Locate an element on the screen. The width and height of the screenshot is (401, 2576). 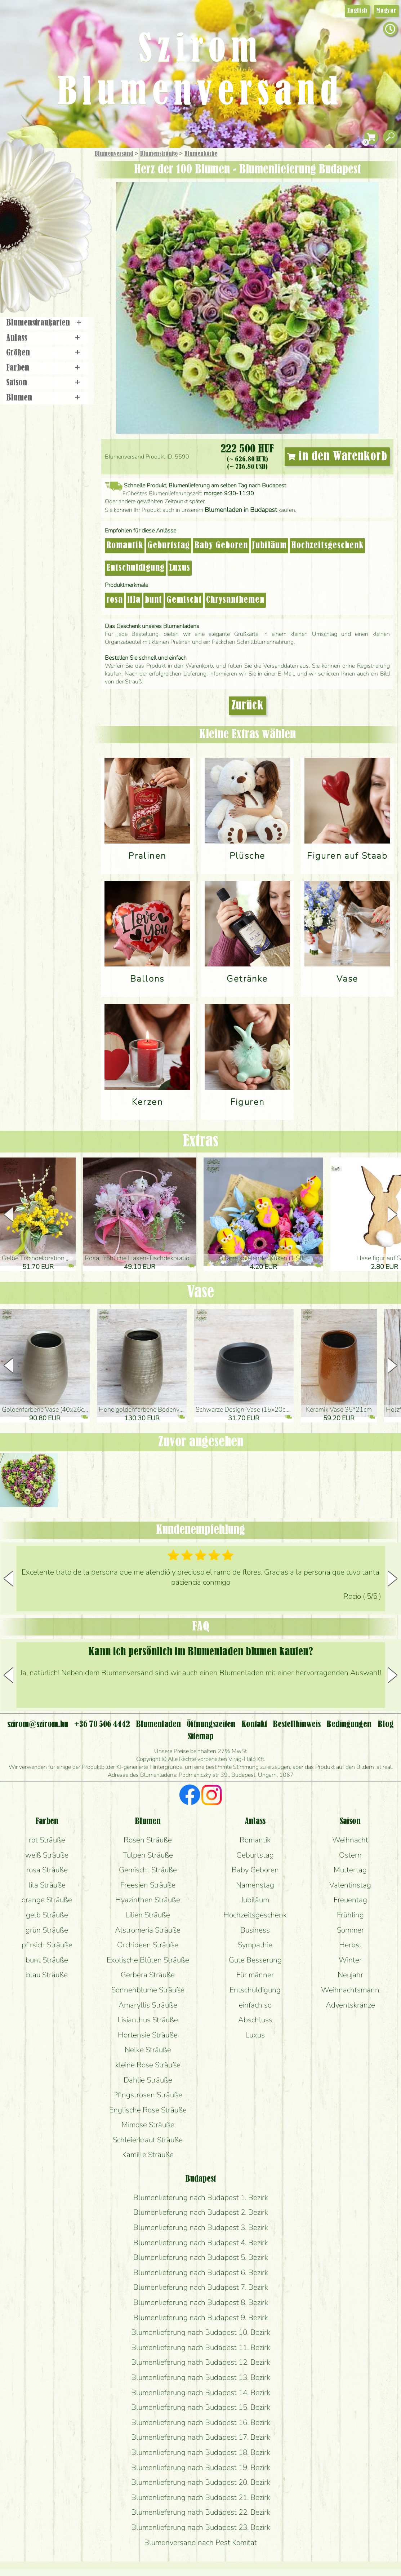
Startseite is located at coordinates (21, 163).